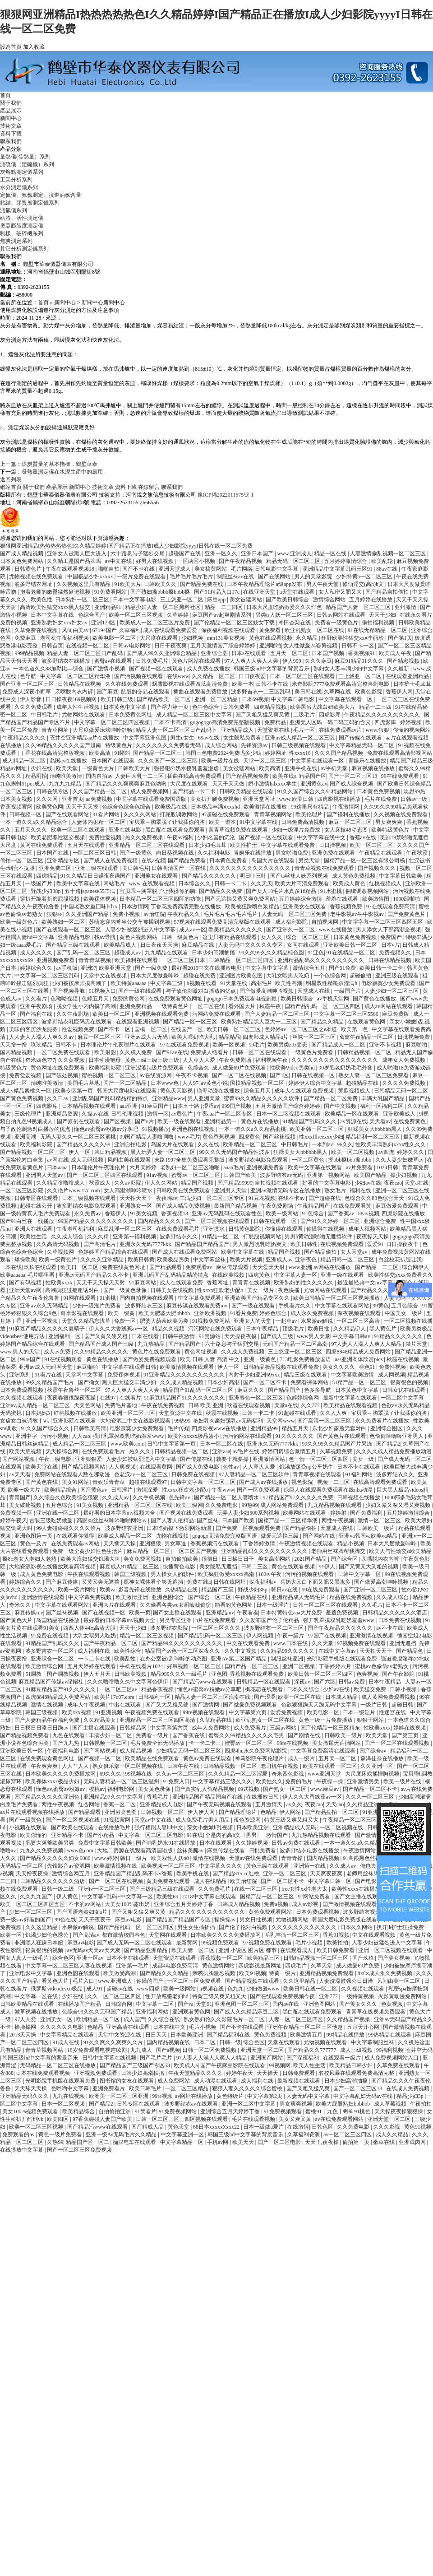 Image resolution: width=433 pixels, height=2576 pixels. What do you see at coordinates (321, 1674) in the screenshot?
I see `欧美日韩一区二区三区四区` at bounding box center [321, 1674].